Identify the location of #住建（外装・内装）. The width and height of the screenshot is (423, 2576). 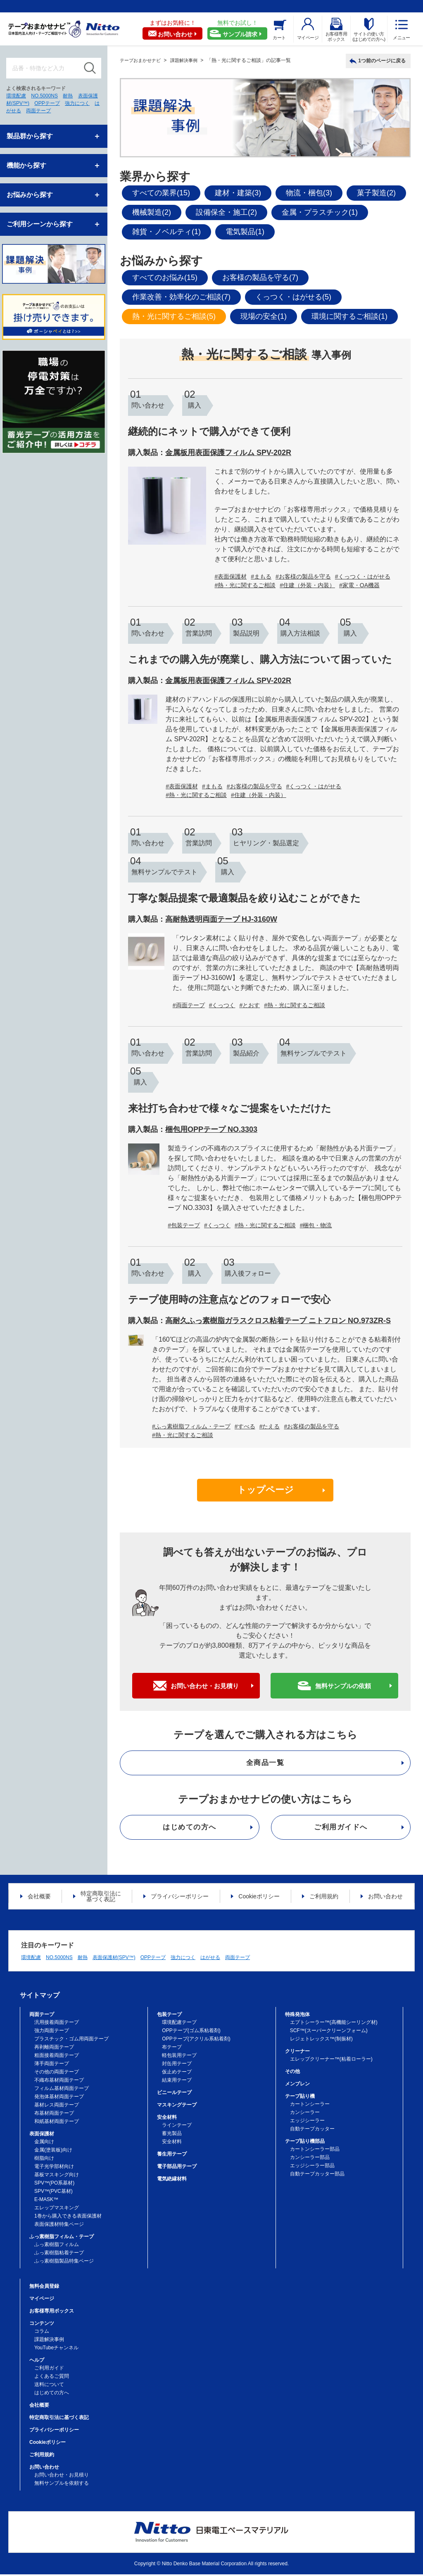
(307, 585).